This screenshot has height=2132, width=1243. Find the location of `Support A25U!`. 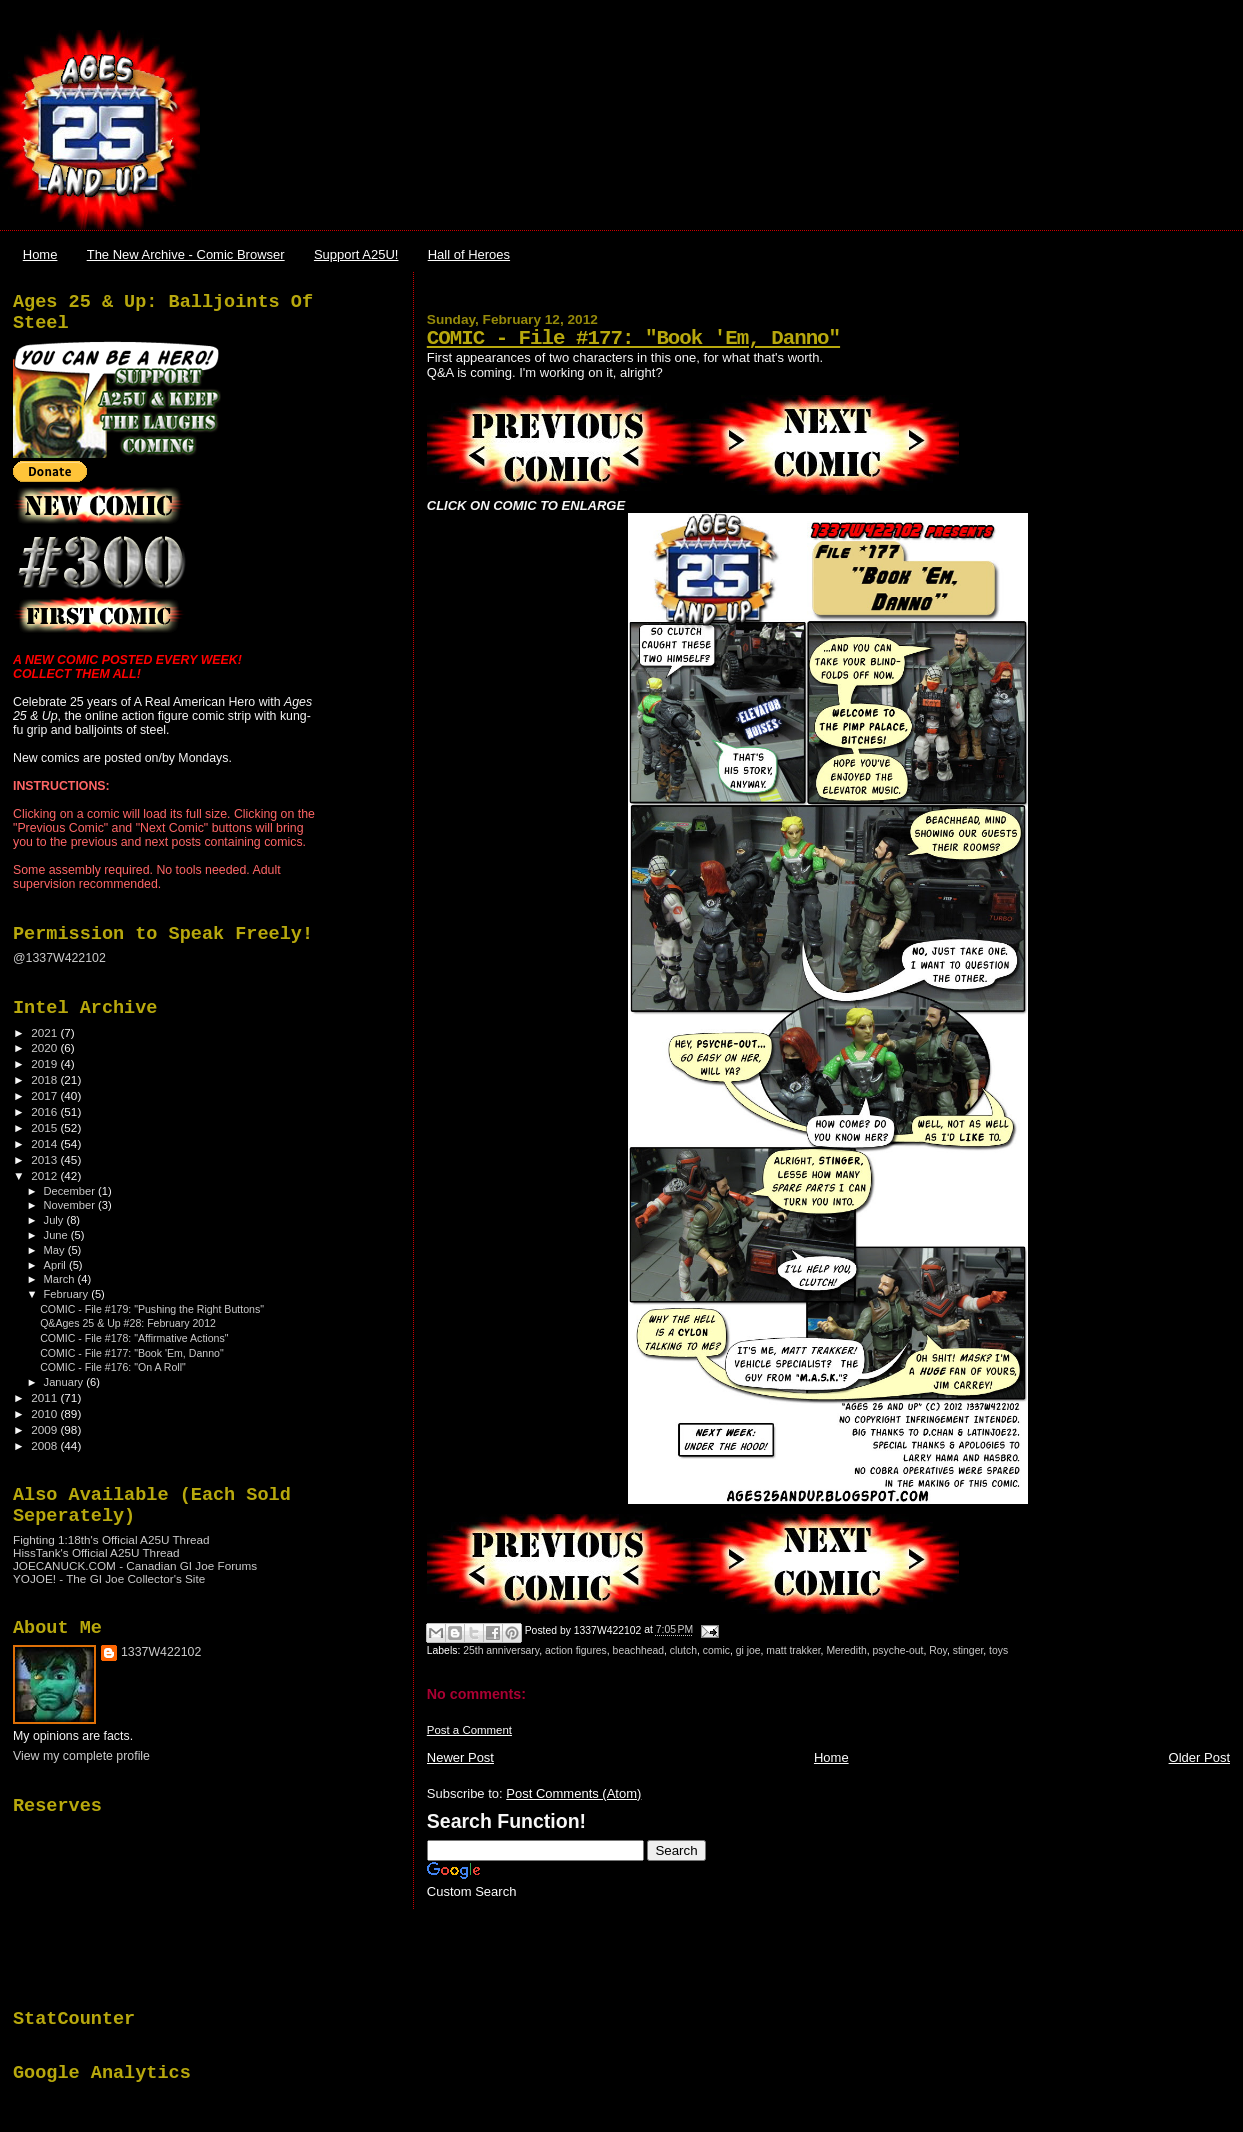

Support A25U! is located at coordinates (356, 254).